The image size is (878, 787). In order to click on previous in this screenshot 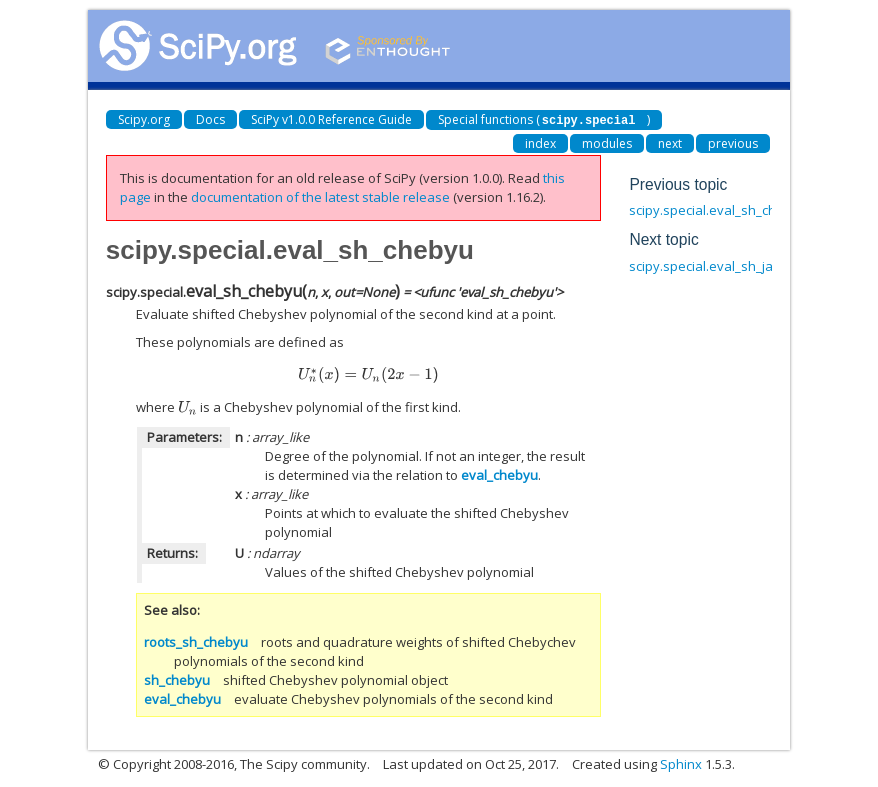, I will do `click(733, 142)`.